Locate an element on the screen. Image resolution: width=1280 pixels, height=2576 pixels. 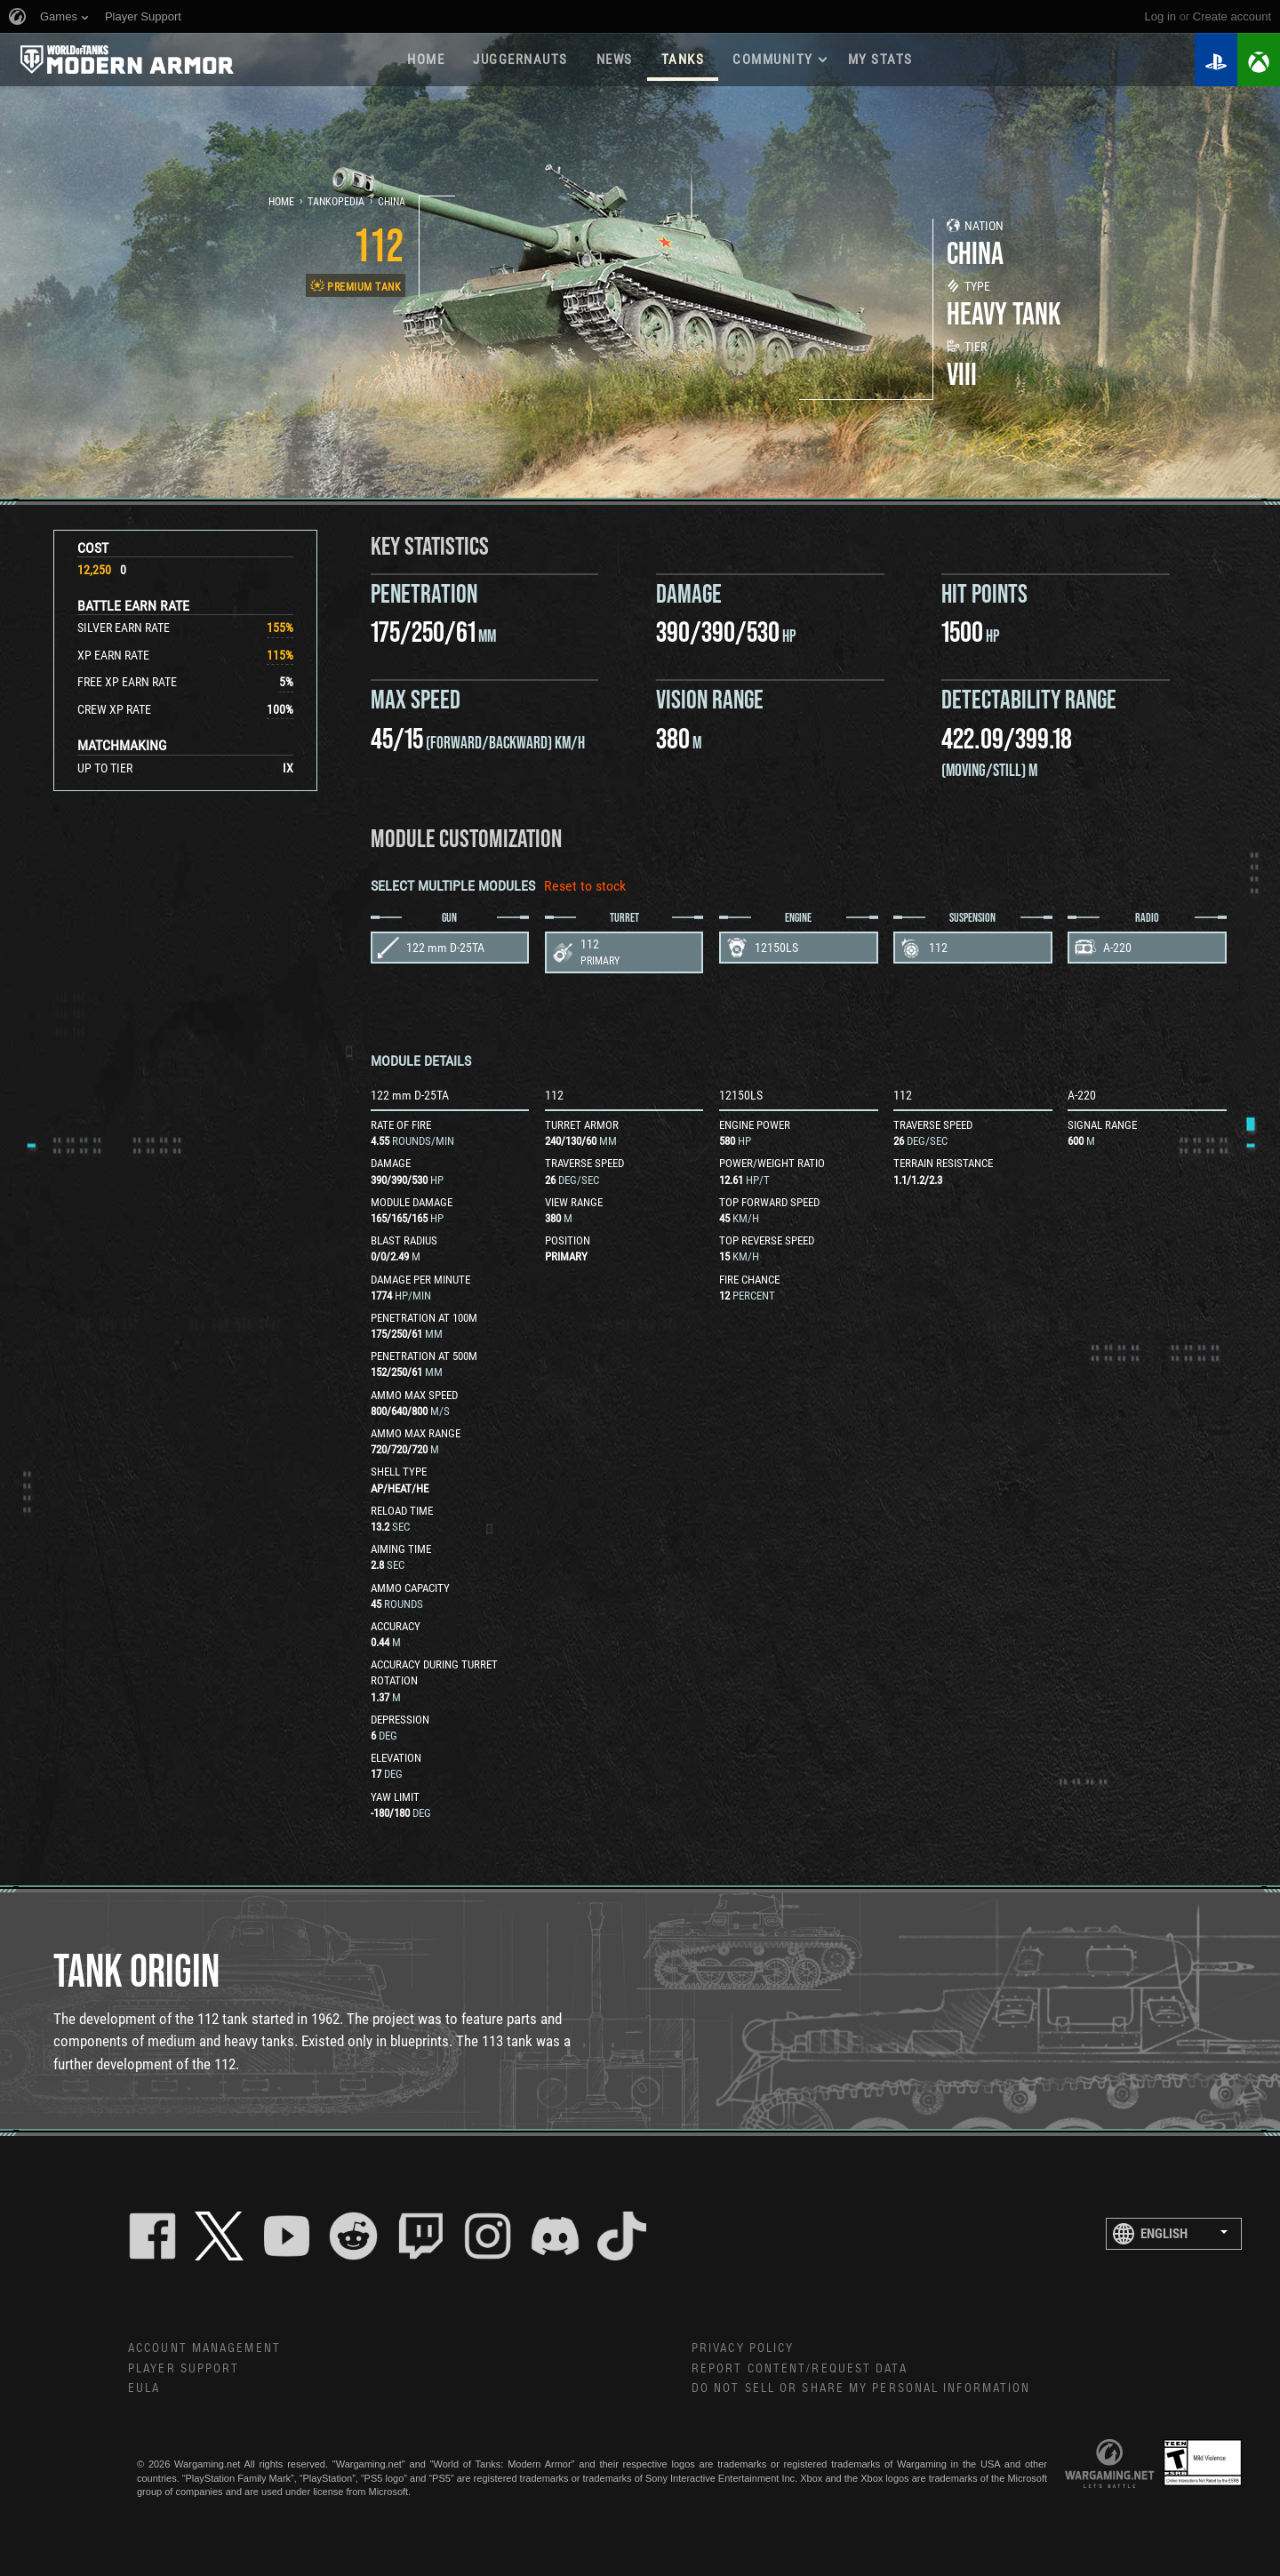
Juggernauts is located at coordinates (520, 60).